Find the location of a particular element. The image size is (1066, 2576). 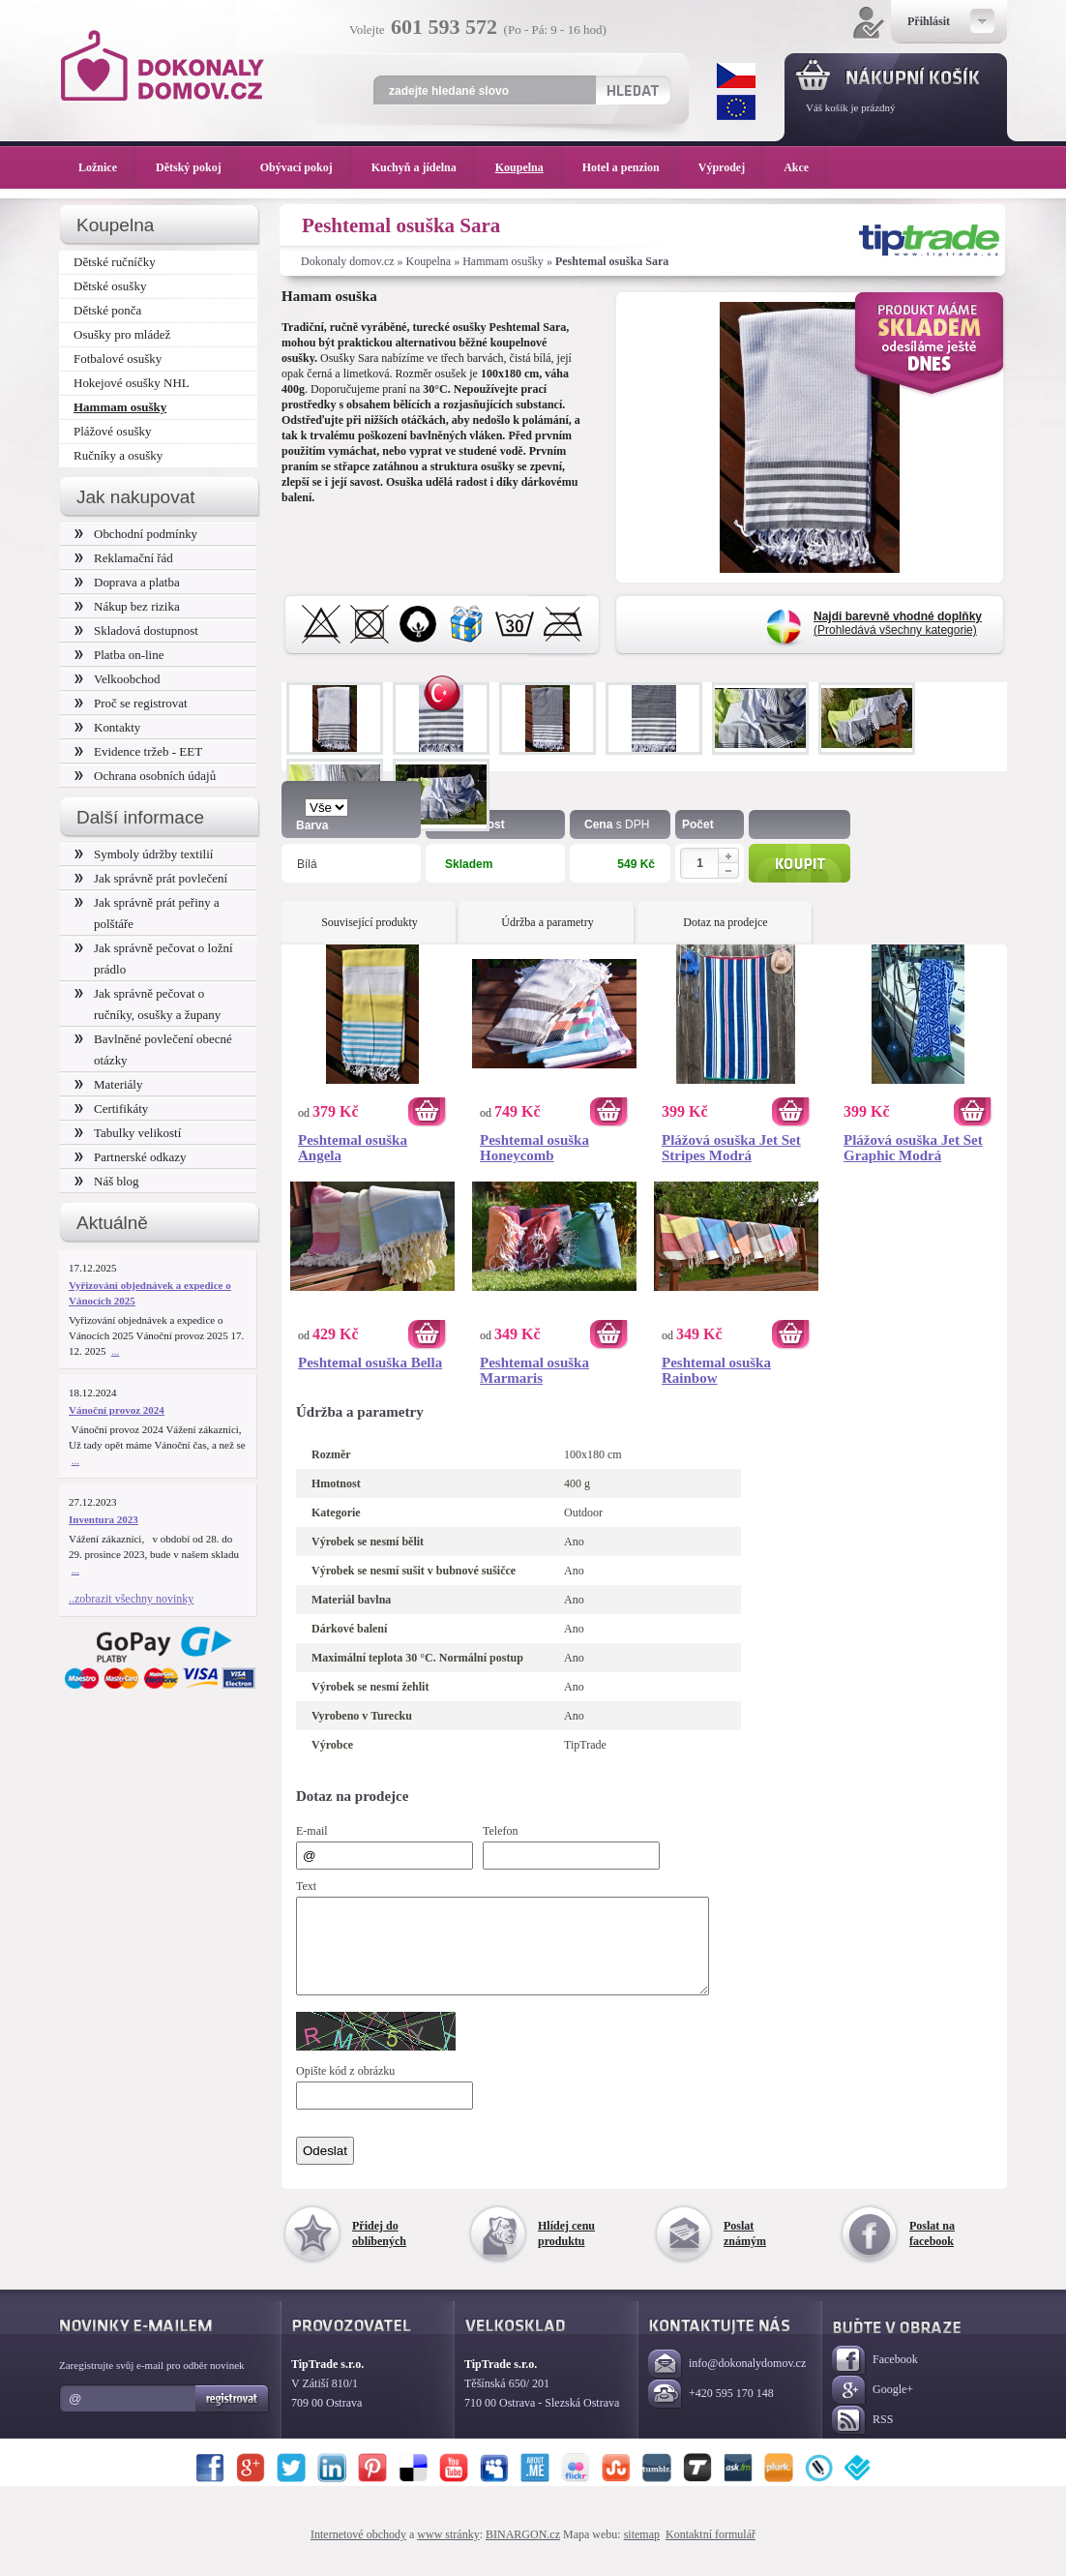

Proč se registrovat is located at coordinates (131, 703).